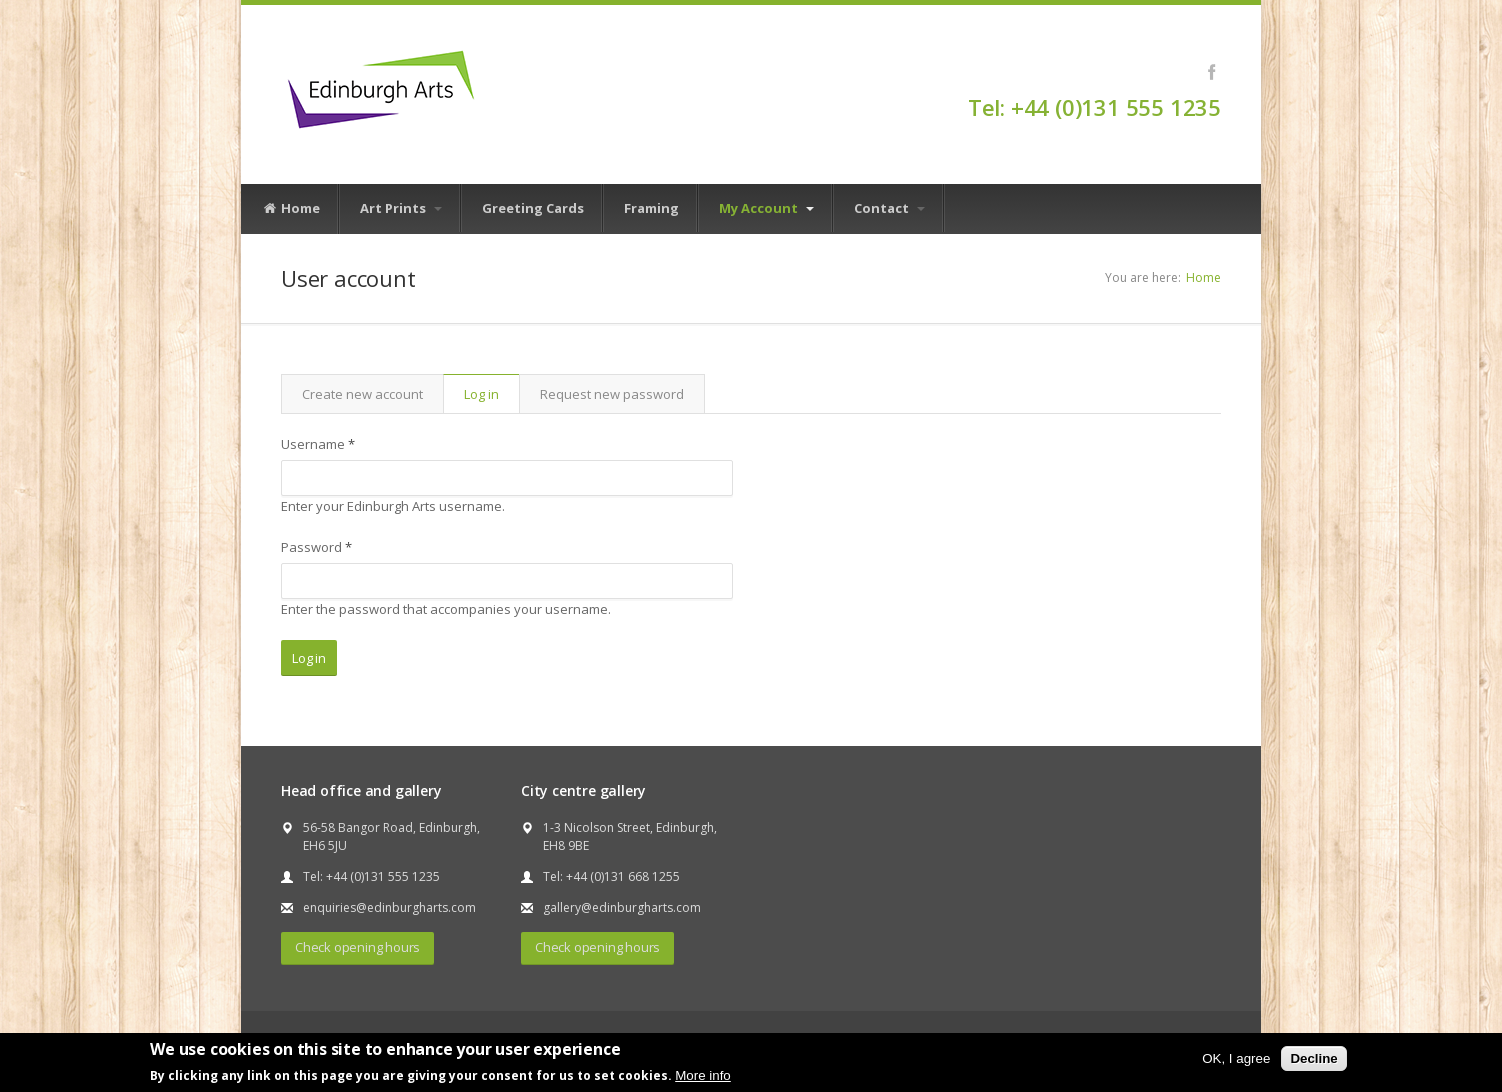  Describe the element at coordinates (401, 208) in the screenshot. I see `Art Prints` at that location.